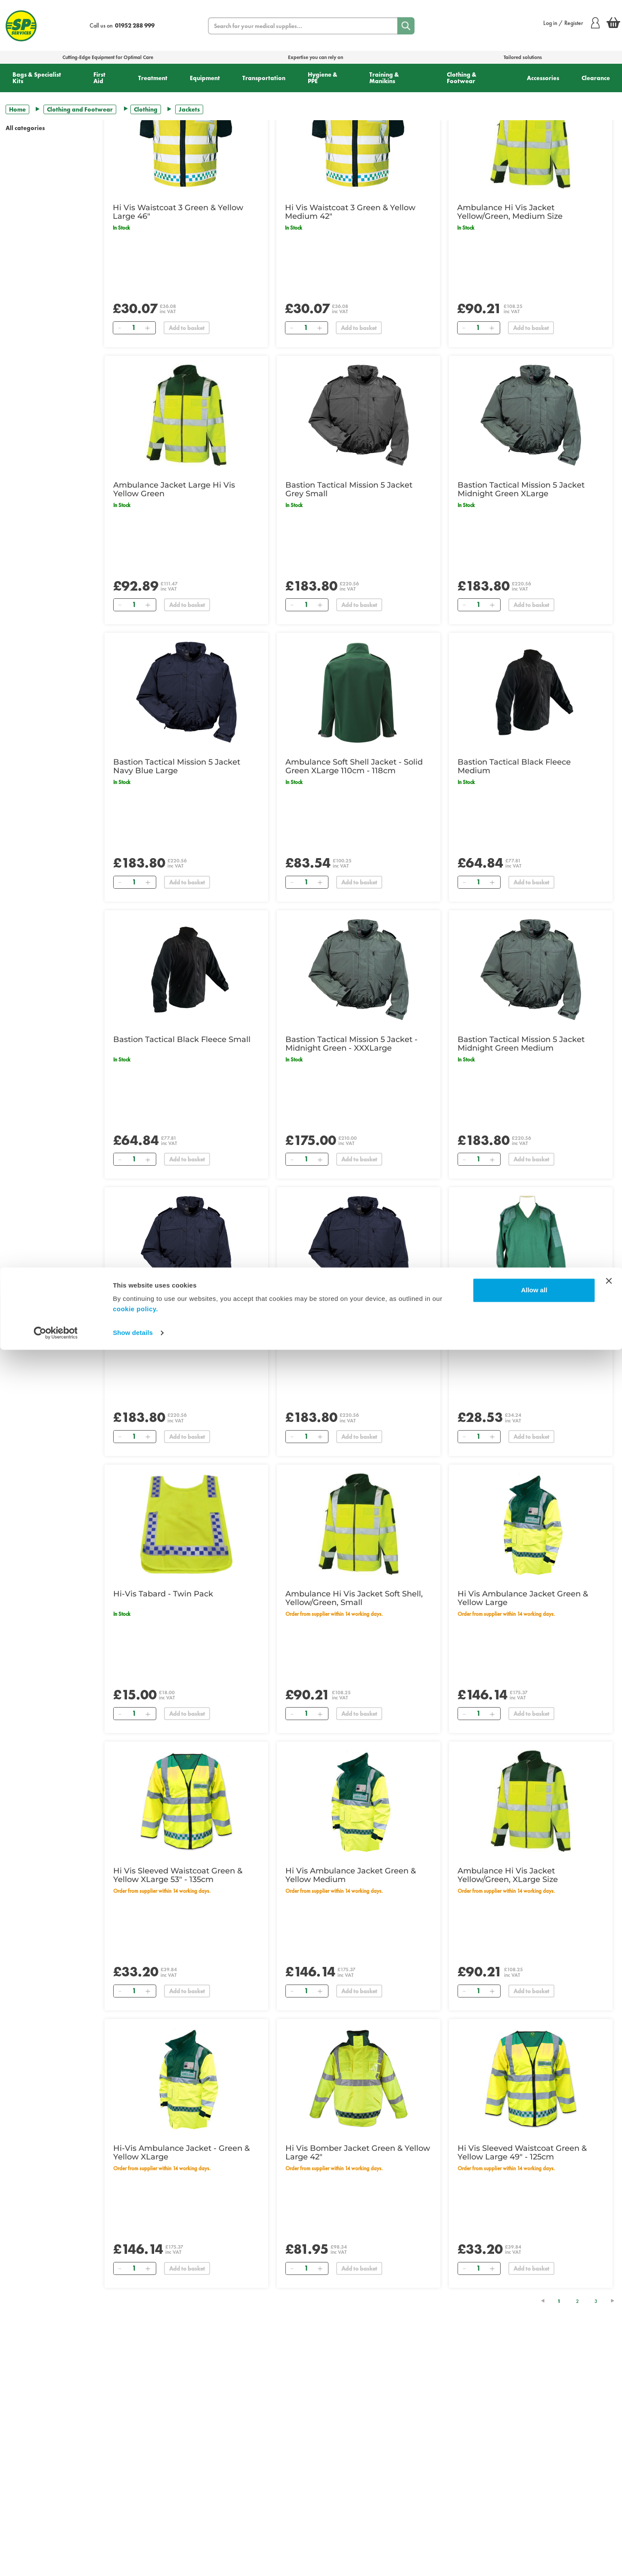  Describe the element at coordinates (571, 22) in the screenshot. I see `Log in / Register` at that location.